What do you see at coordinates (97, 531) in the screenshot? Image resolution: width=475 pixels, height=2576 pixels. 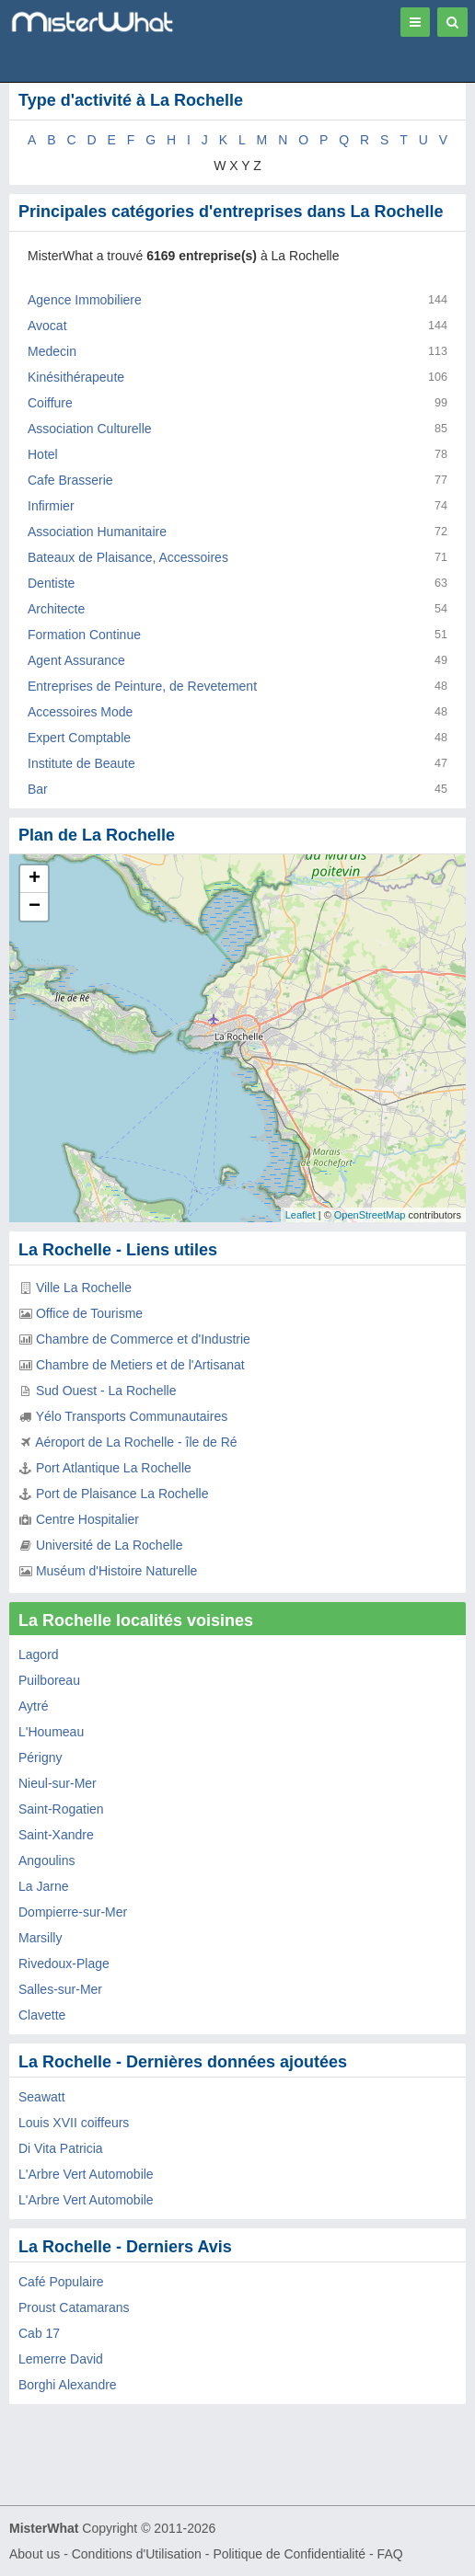 I see `Association Humanitaire` at bounding box center [97, 531].